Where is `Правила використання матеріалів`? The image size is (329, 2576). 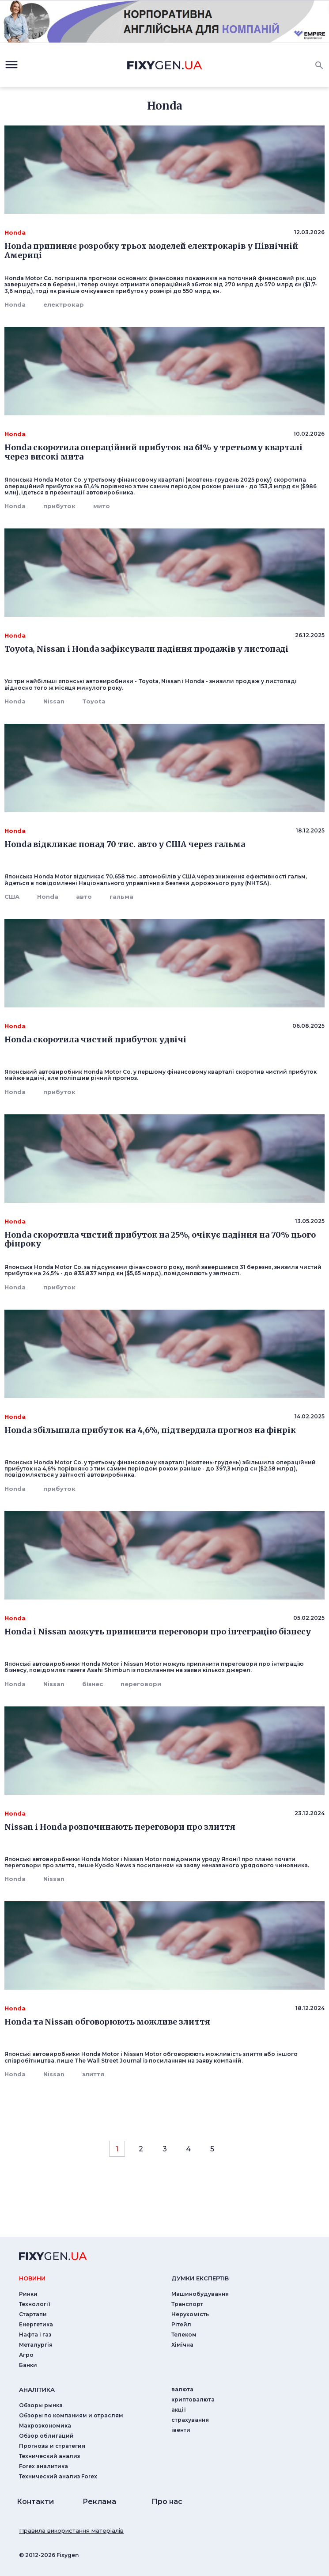
Правила використання матеріалів is located at coordinates (71, 2530).